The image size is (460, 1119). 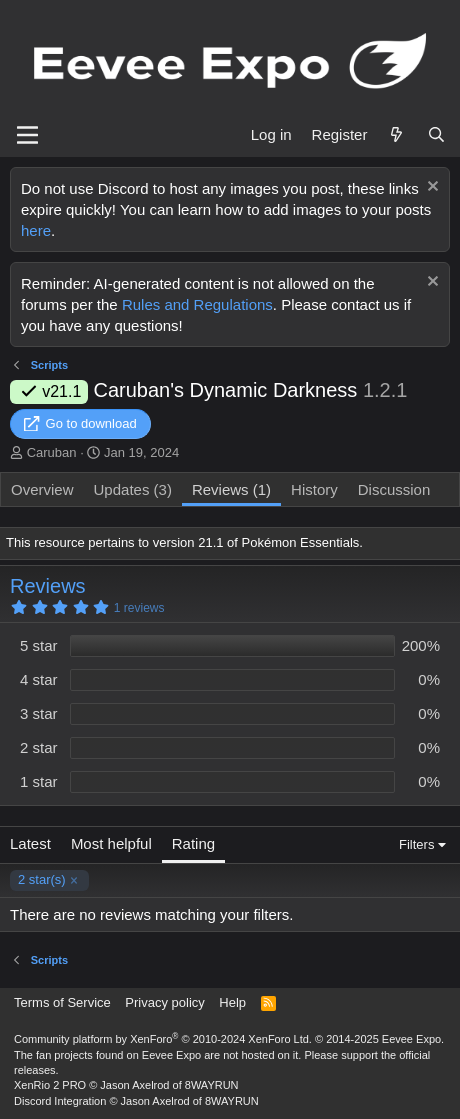 I want to click on Community platform by XenForo, so click(x=163, y=1039).